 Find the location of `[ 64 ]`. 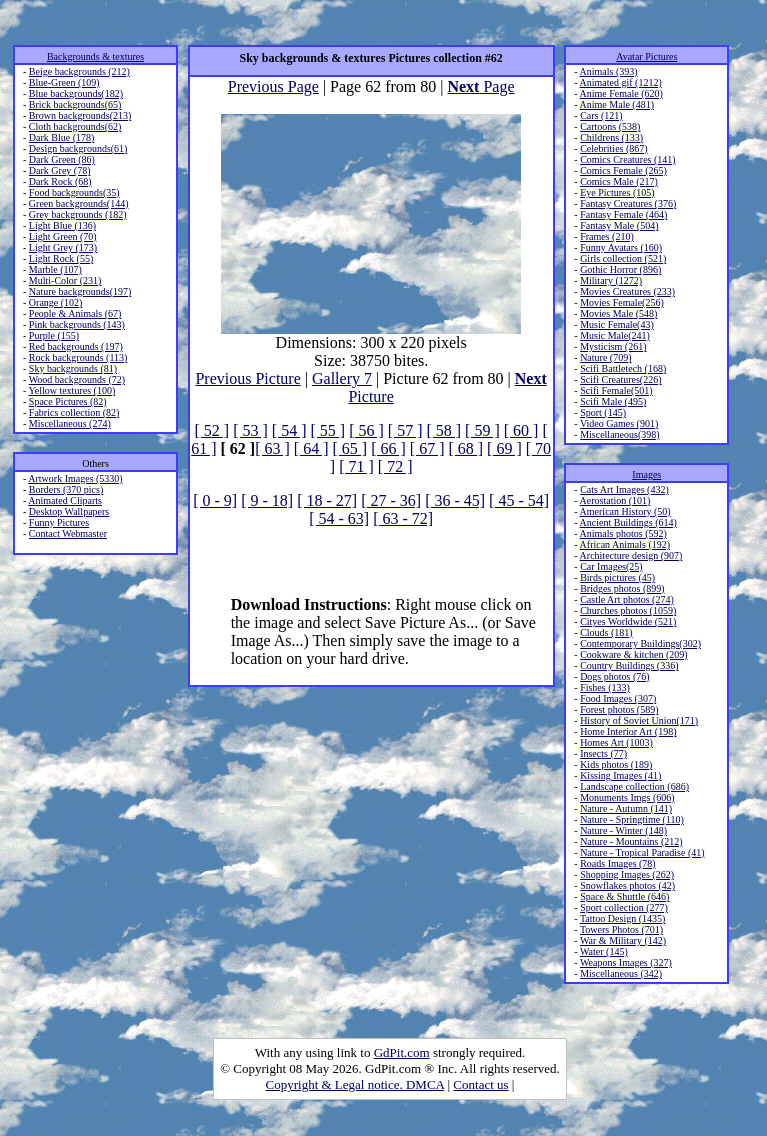

[ 64 ] is located at coordinates (311, 448).